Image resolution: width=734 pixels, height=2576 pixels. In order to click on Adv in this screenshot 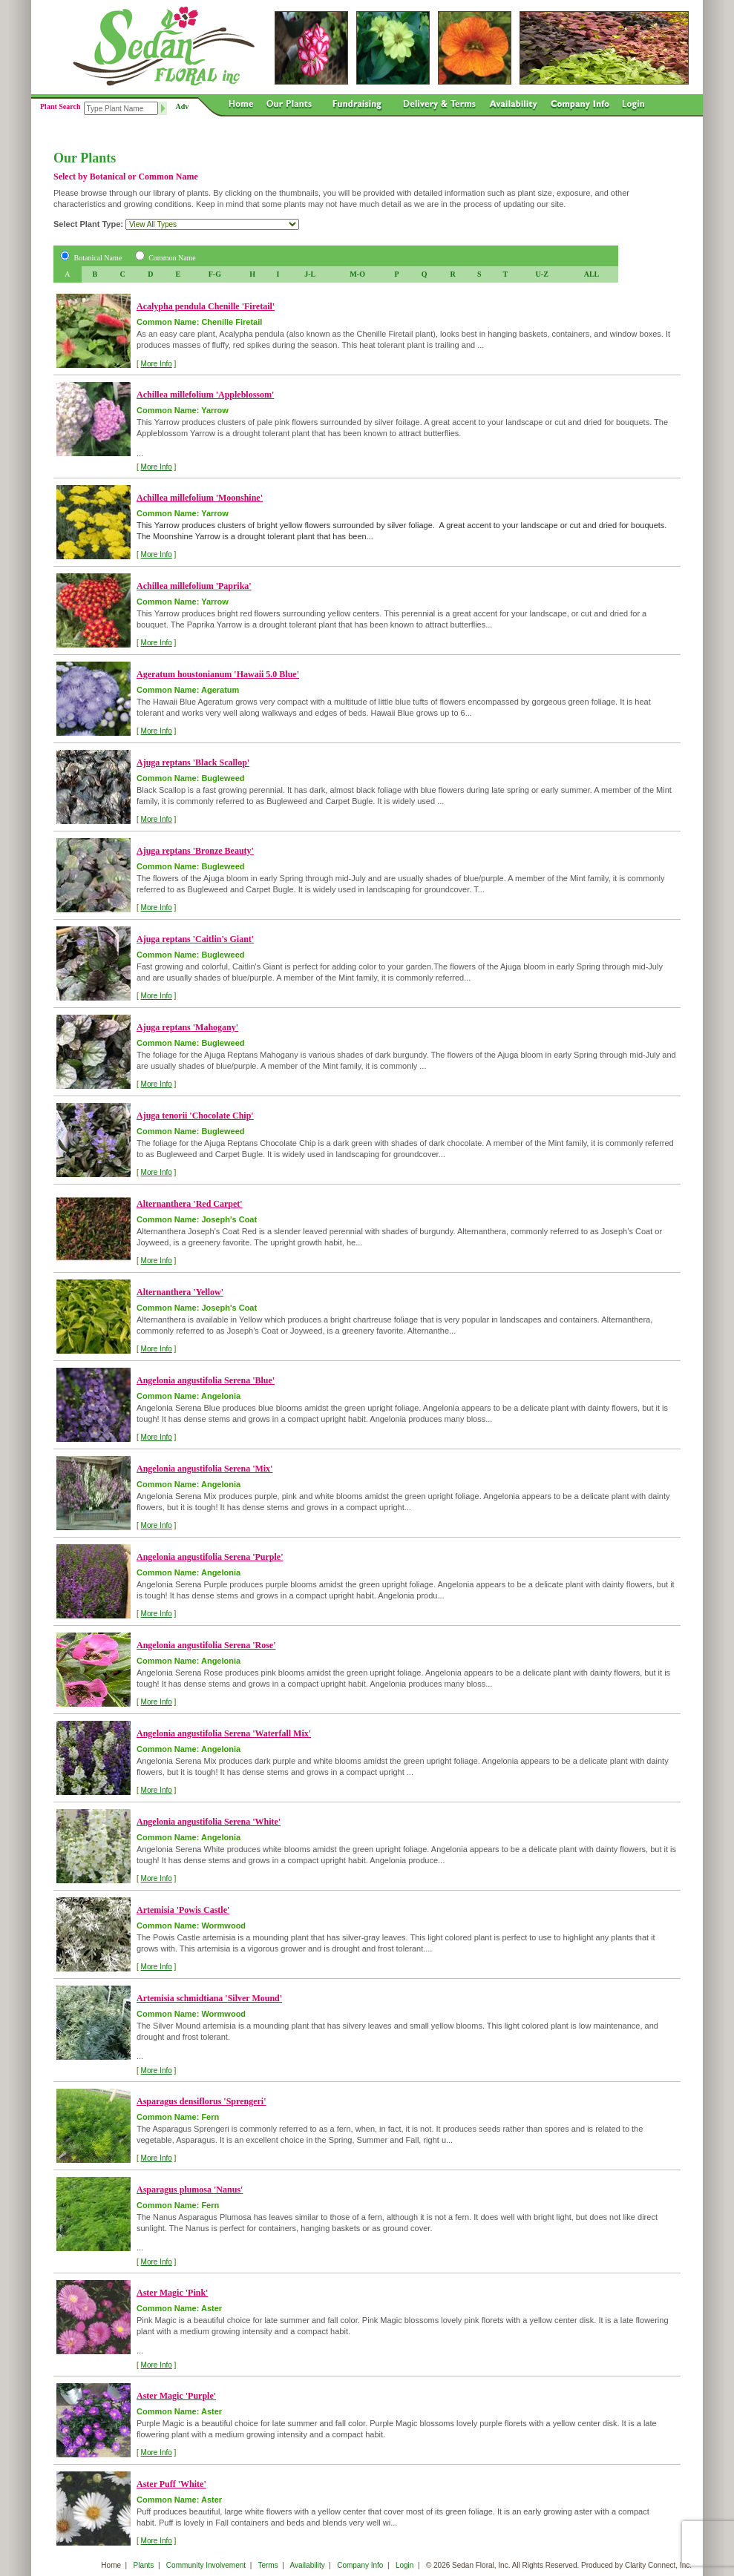, I will do `click(182, 106)`.